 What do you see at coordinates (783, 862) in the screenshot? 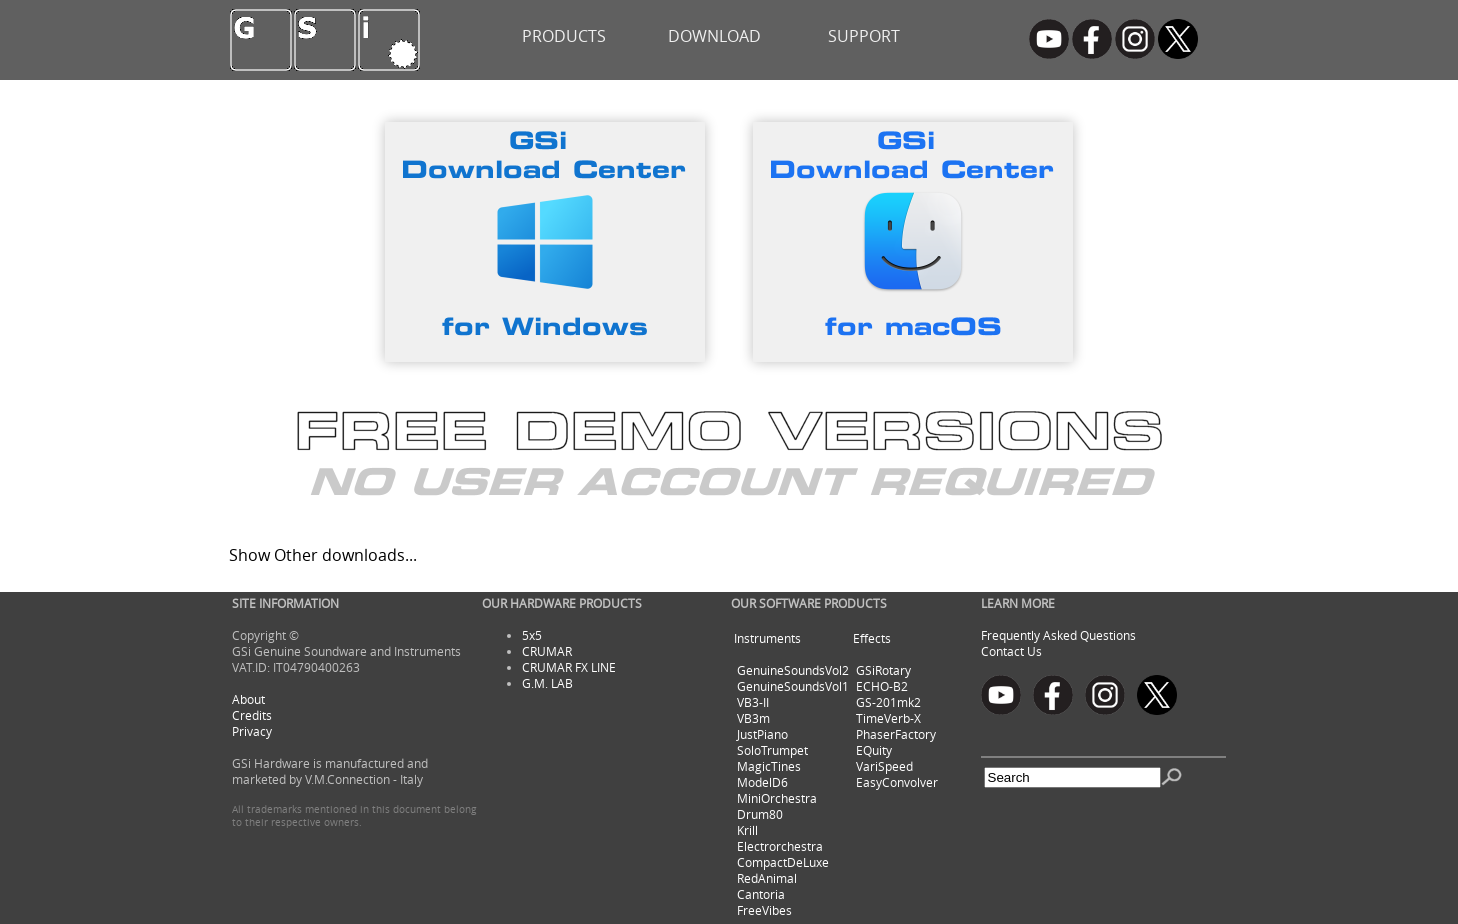
I see `CompactDeLuxe` at bounding box center [783, 862].